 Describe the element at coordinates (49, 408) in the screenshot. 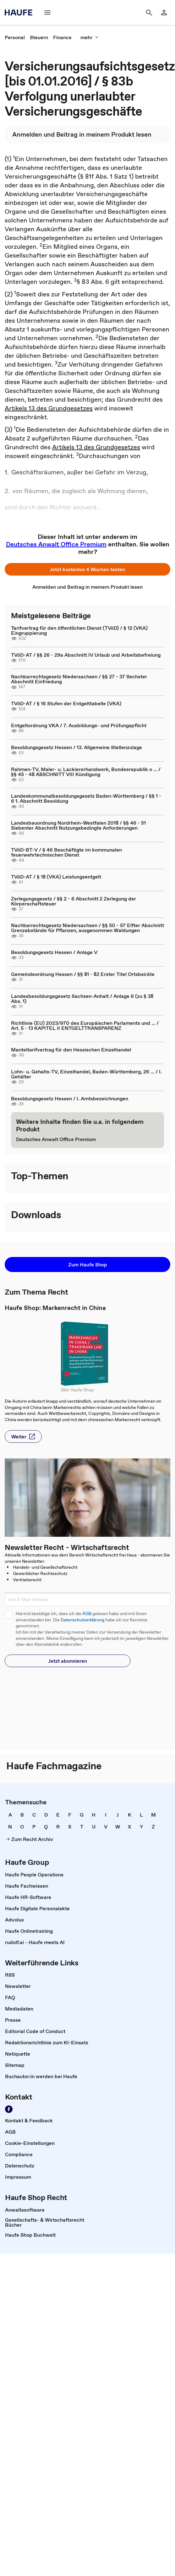

I see `Artikels 13 des Grundgesetzes` at that location.